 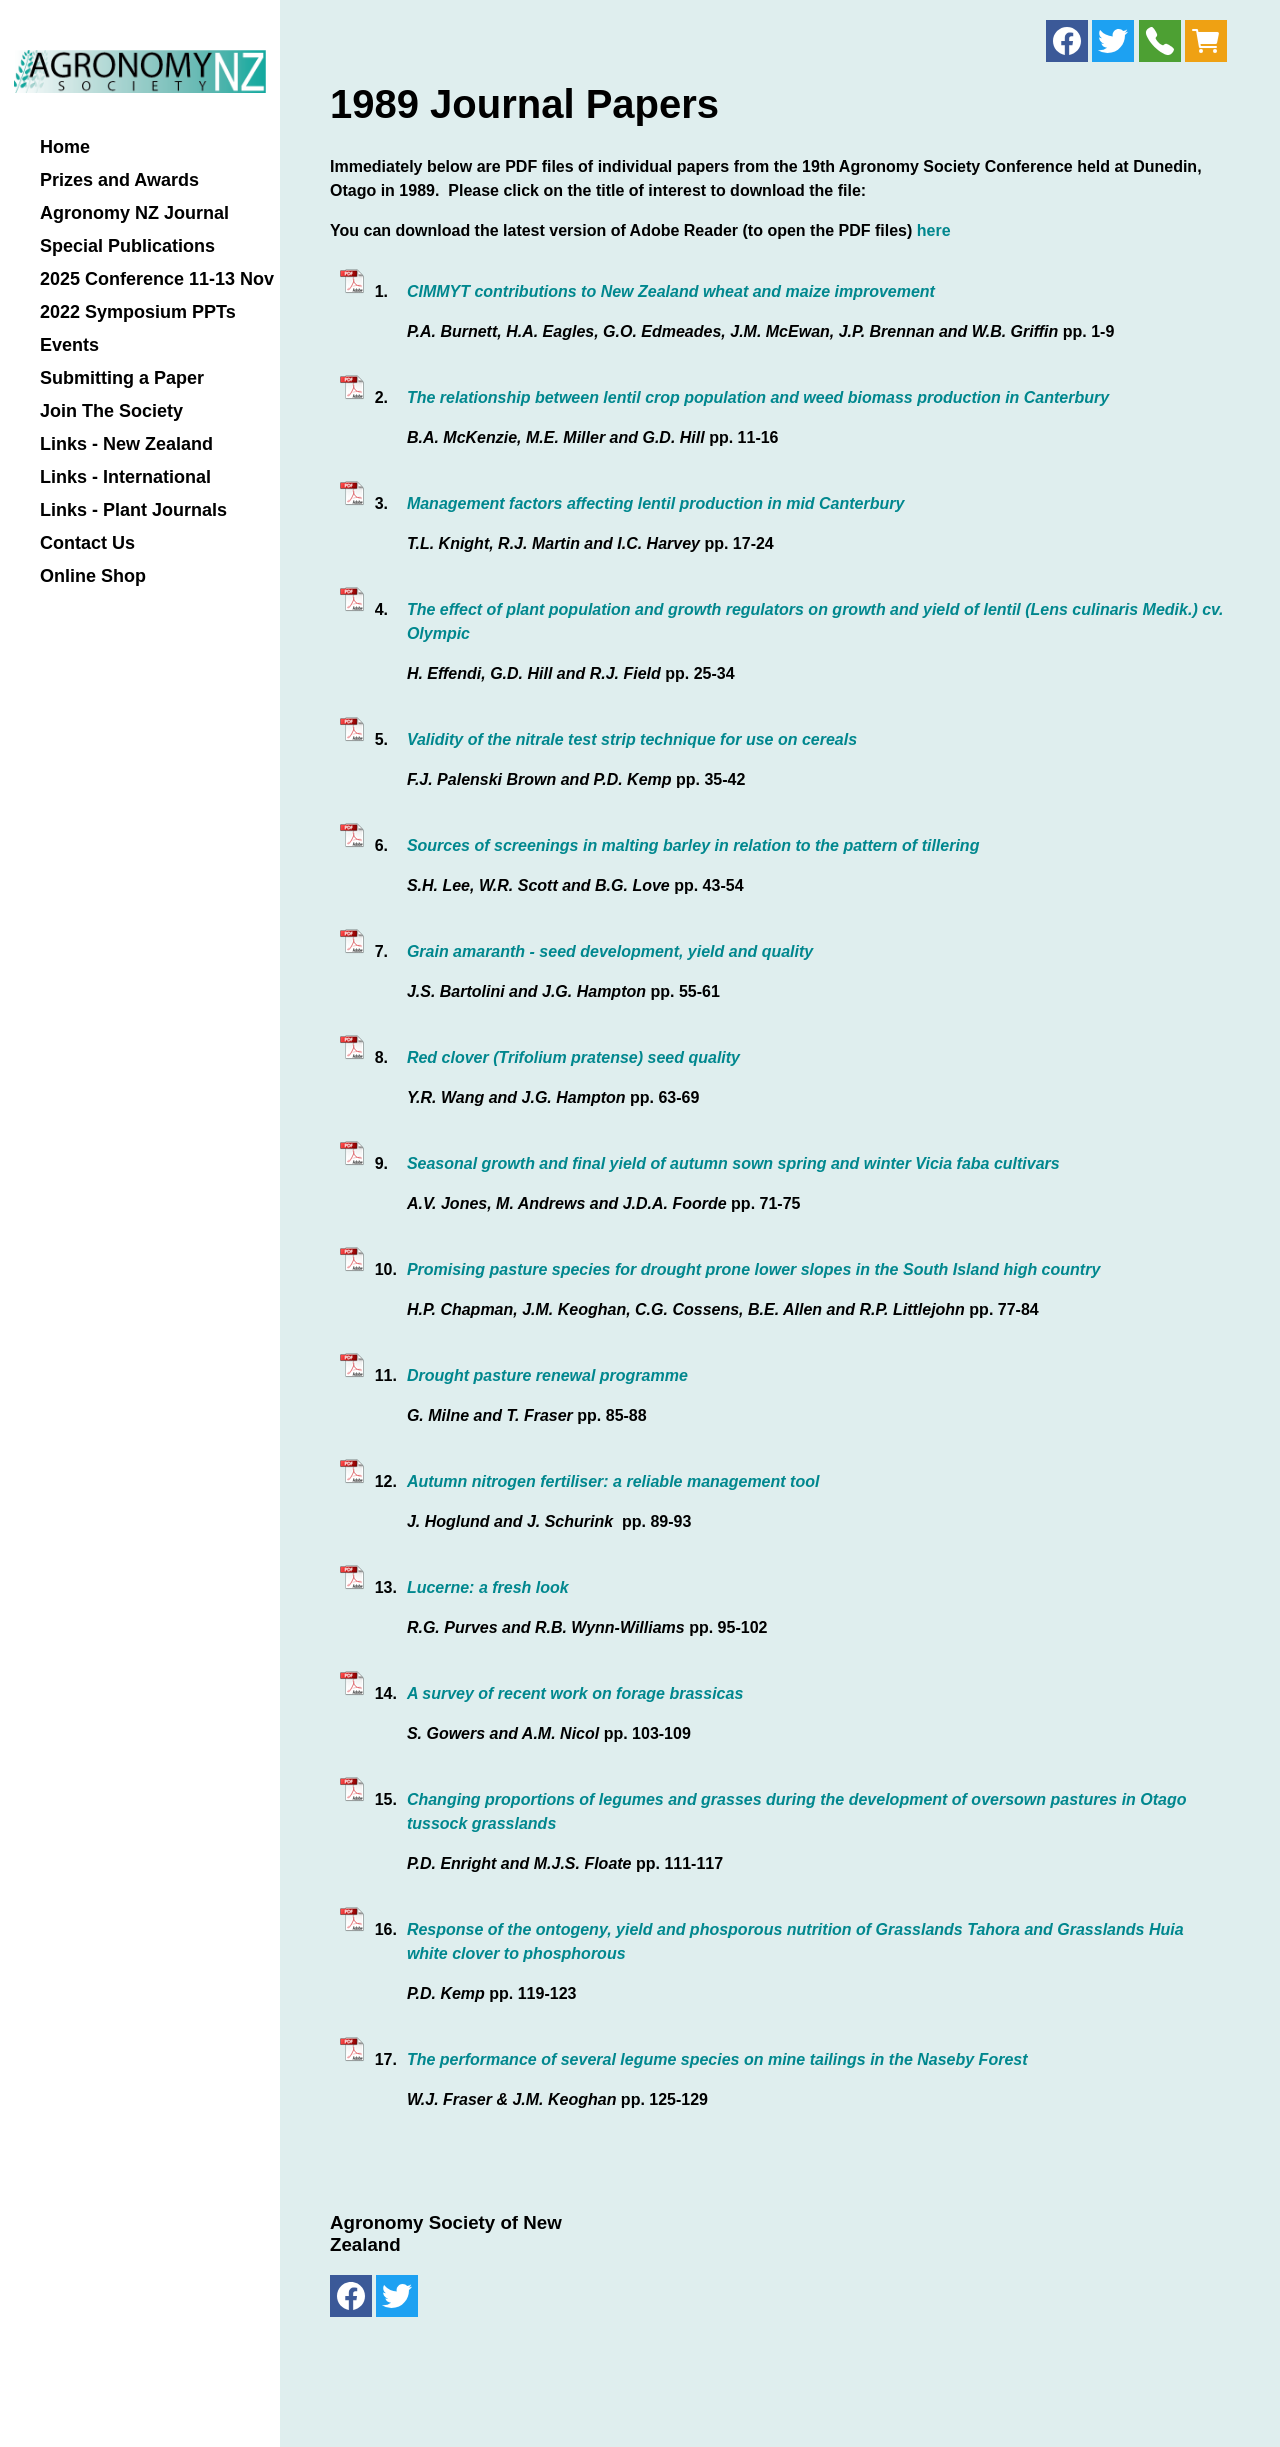 I want to click on Links - New Zealand, so click(x=126, y=444).